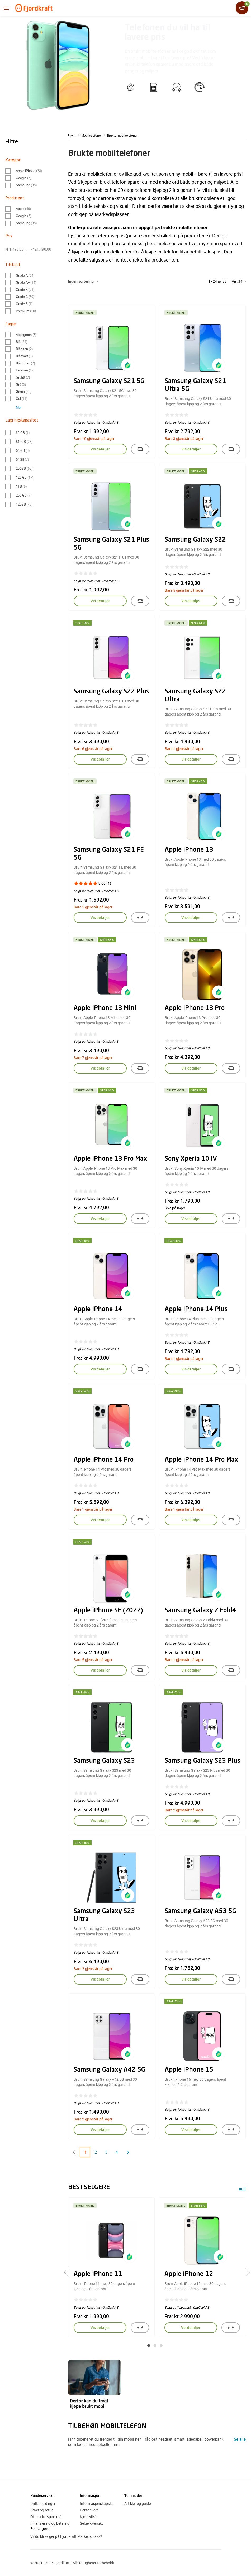  Describe the element at coordinates (111, 692) in the screenshot. I see `Samsung Galaxy S22 Plus` at that location.